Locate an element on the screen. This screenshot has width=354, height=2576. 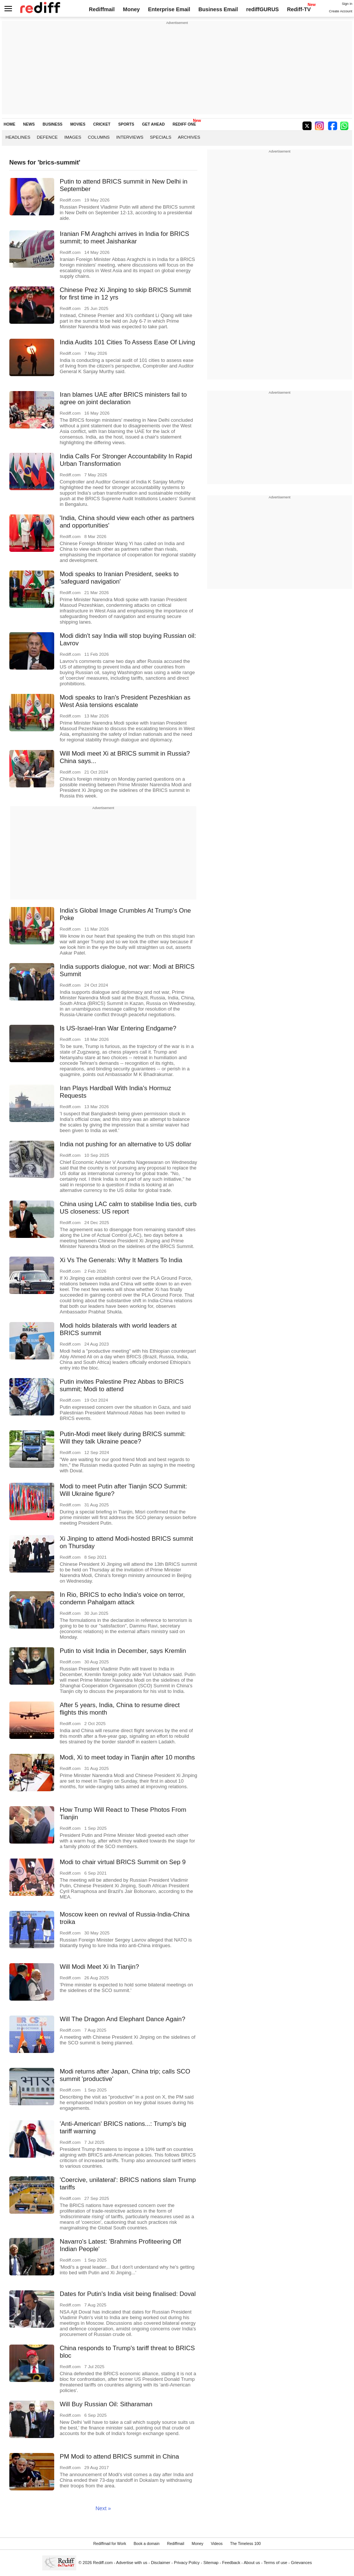
Rediff.com is located at coordinates (103, 2562).